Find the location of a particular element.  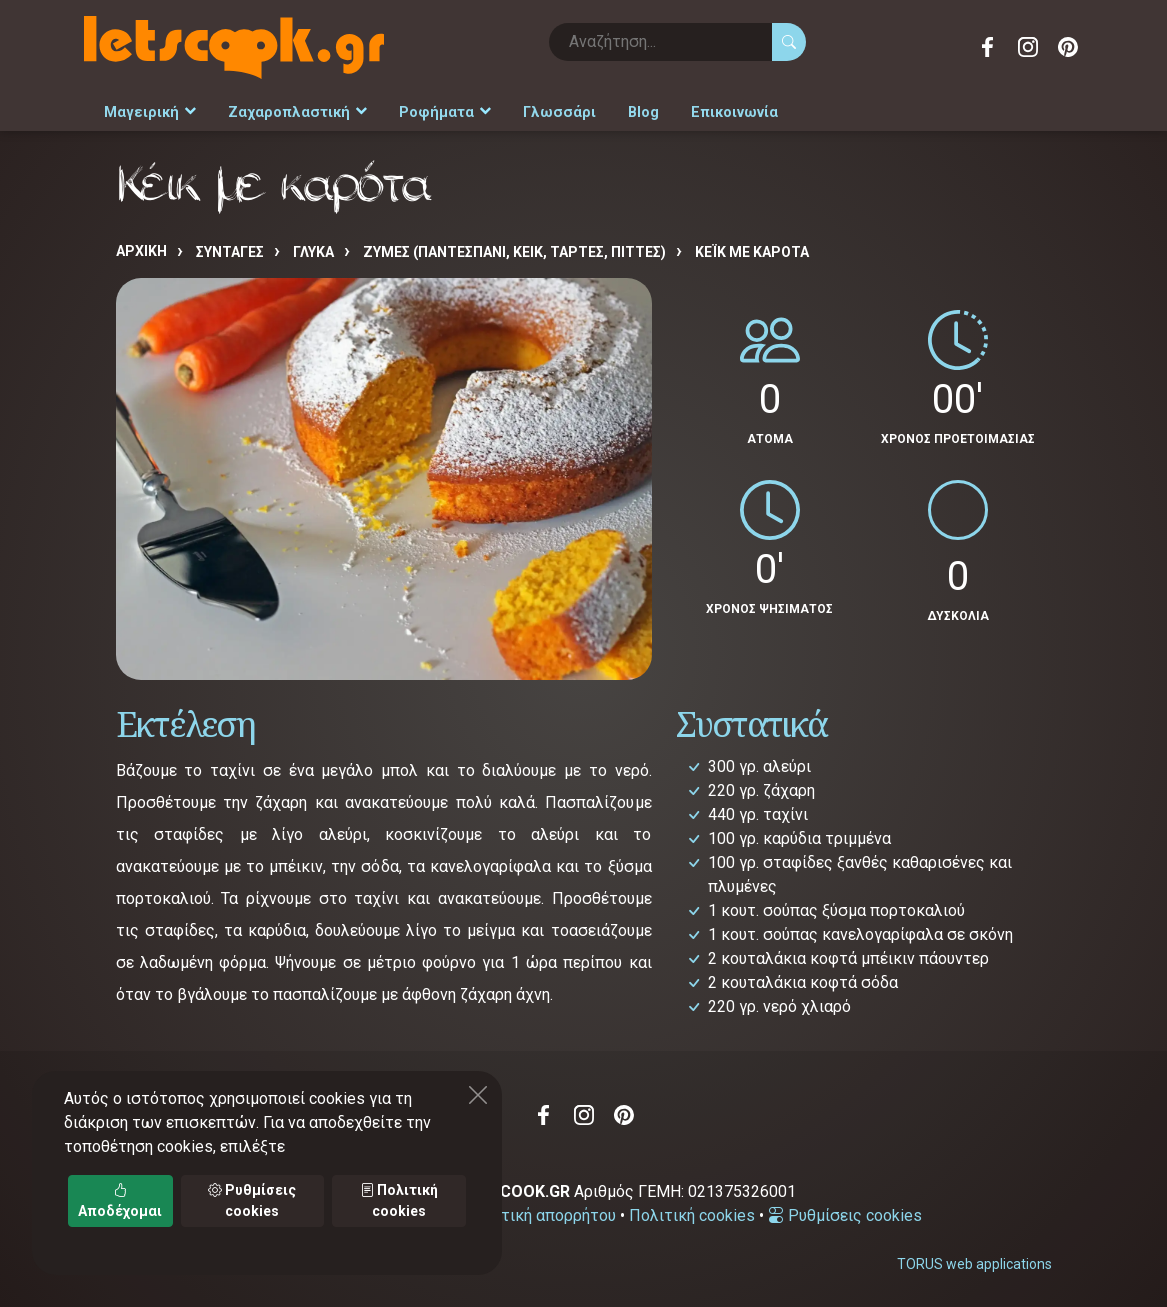

Pinterest is located at coordinates (1068, 47).